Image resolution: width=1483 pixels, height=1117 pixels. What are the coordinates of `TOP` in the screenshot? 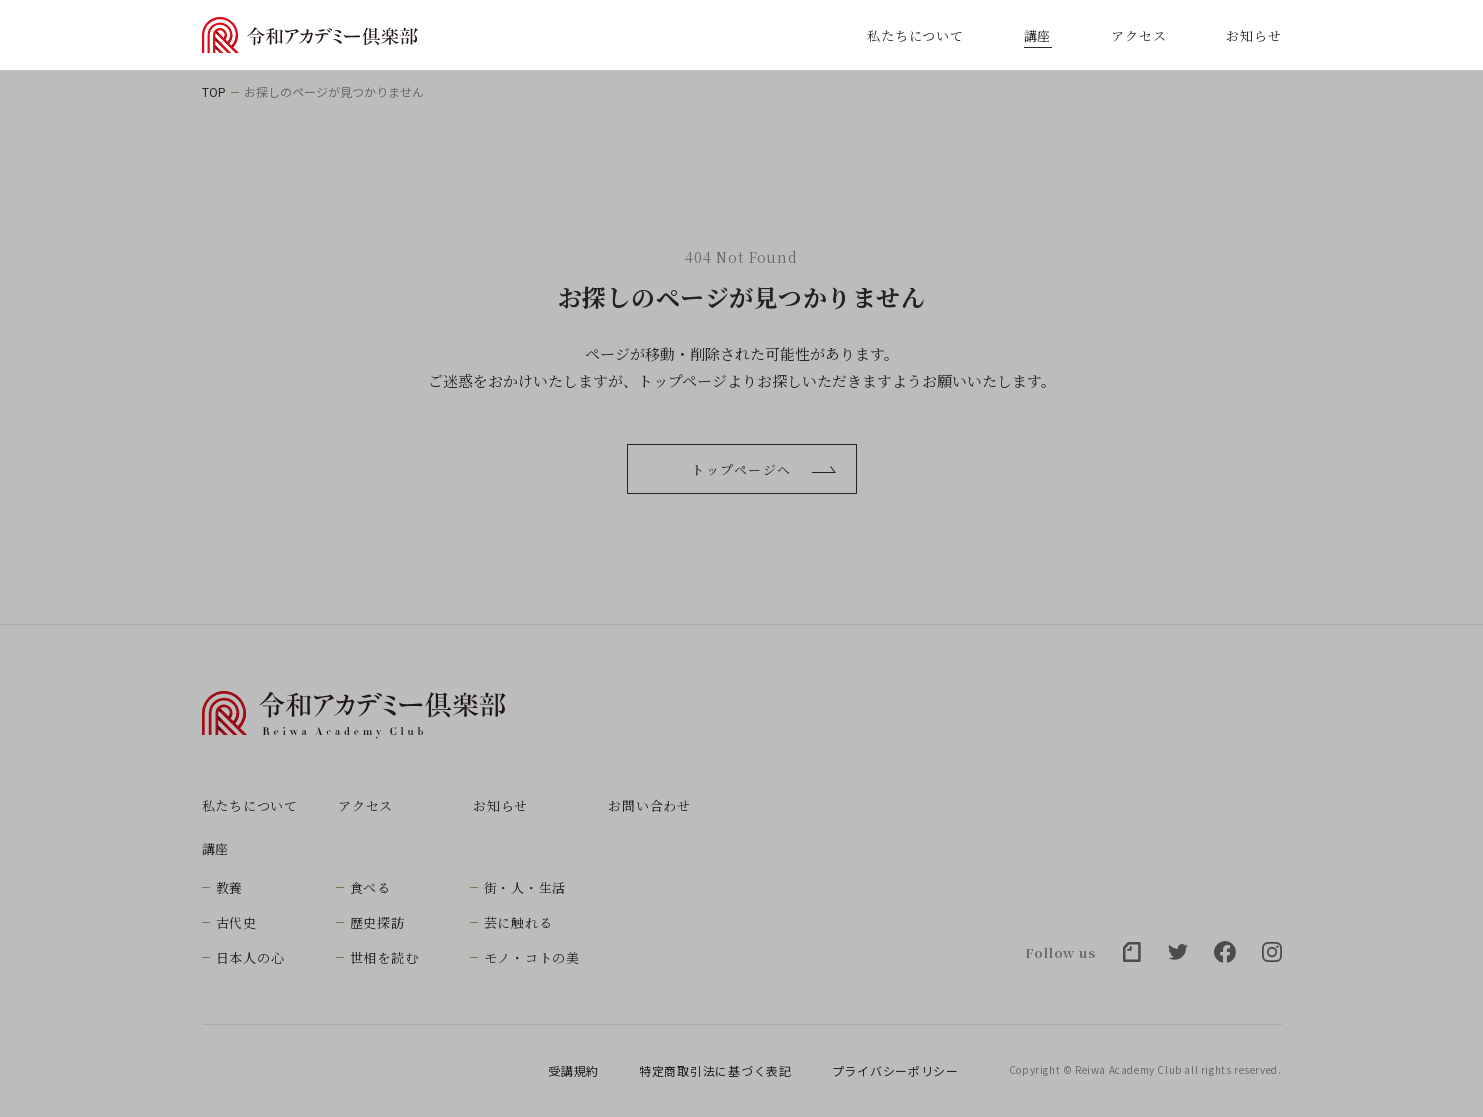 It's located at (214, 92).